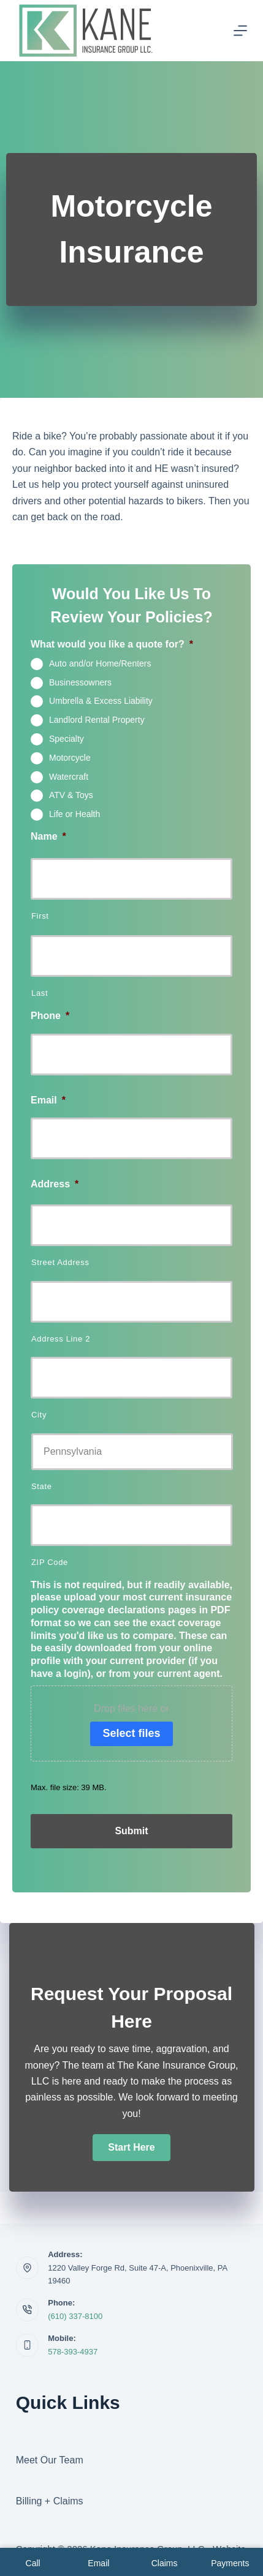 This screenshot has height=2576, width=263. Describe the element at coordinates (48, 836) in the screenshot. I see `Name` at that location.